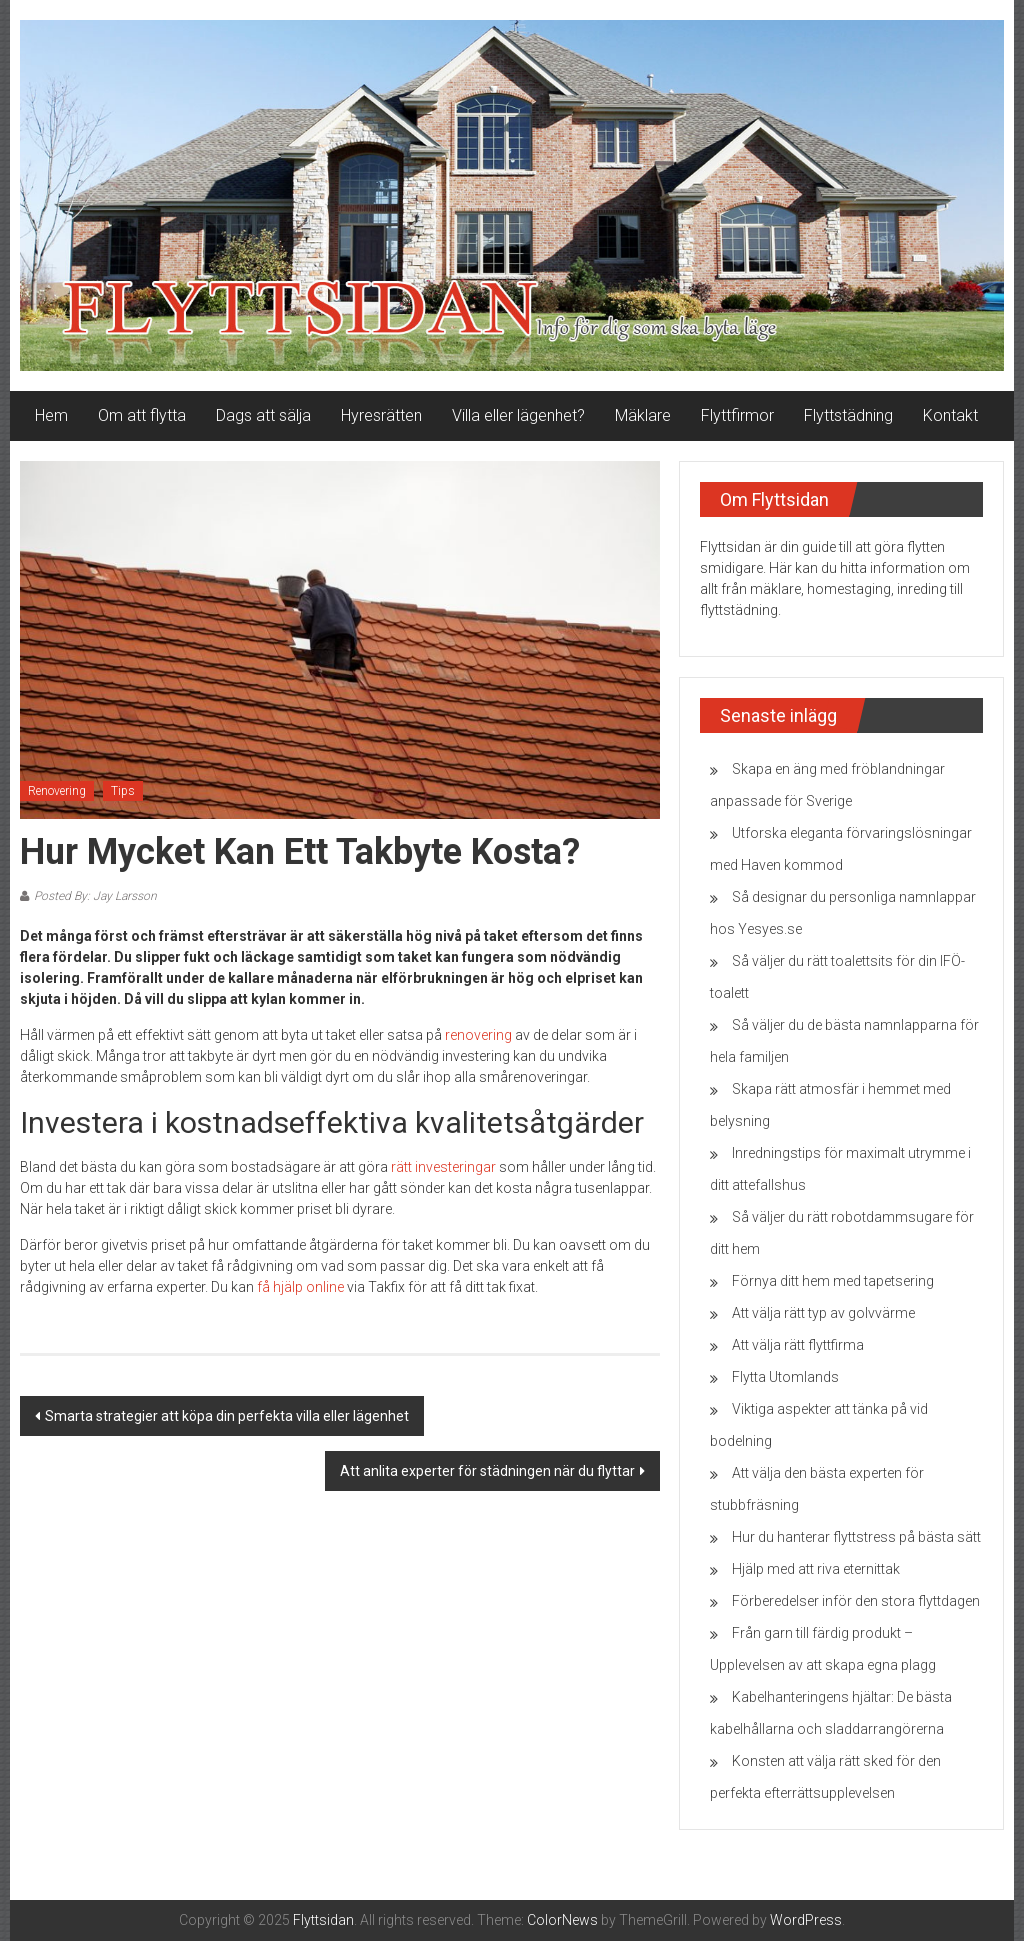  I want to click on Flyttfirmor, so click(737, 415).